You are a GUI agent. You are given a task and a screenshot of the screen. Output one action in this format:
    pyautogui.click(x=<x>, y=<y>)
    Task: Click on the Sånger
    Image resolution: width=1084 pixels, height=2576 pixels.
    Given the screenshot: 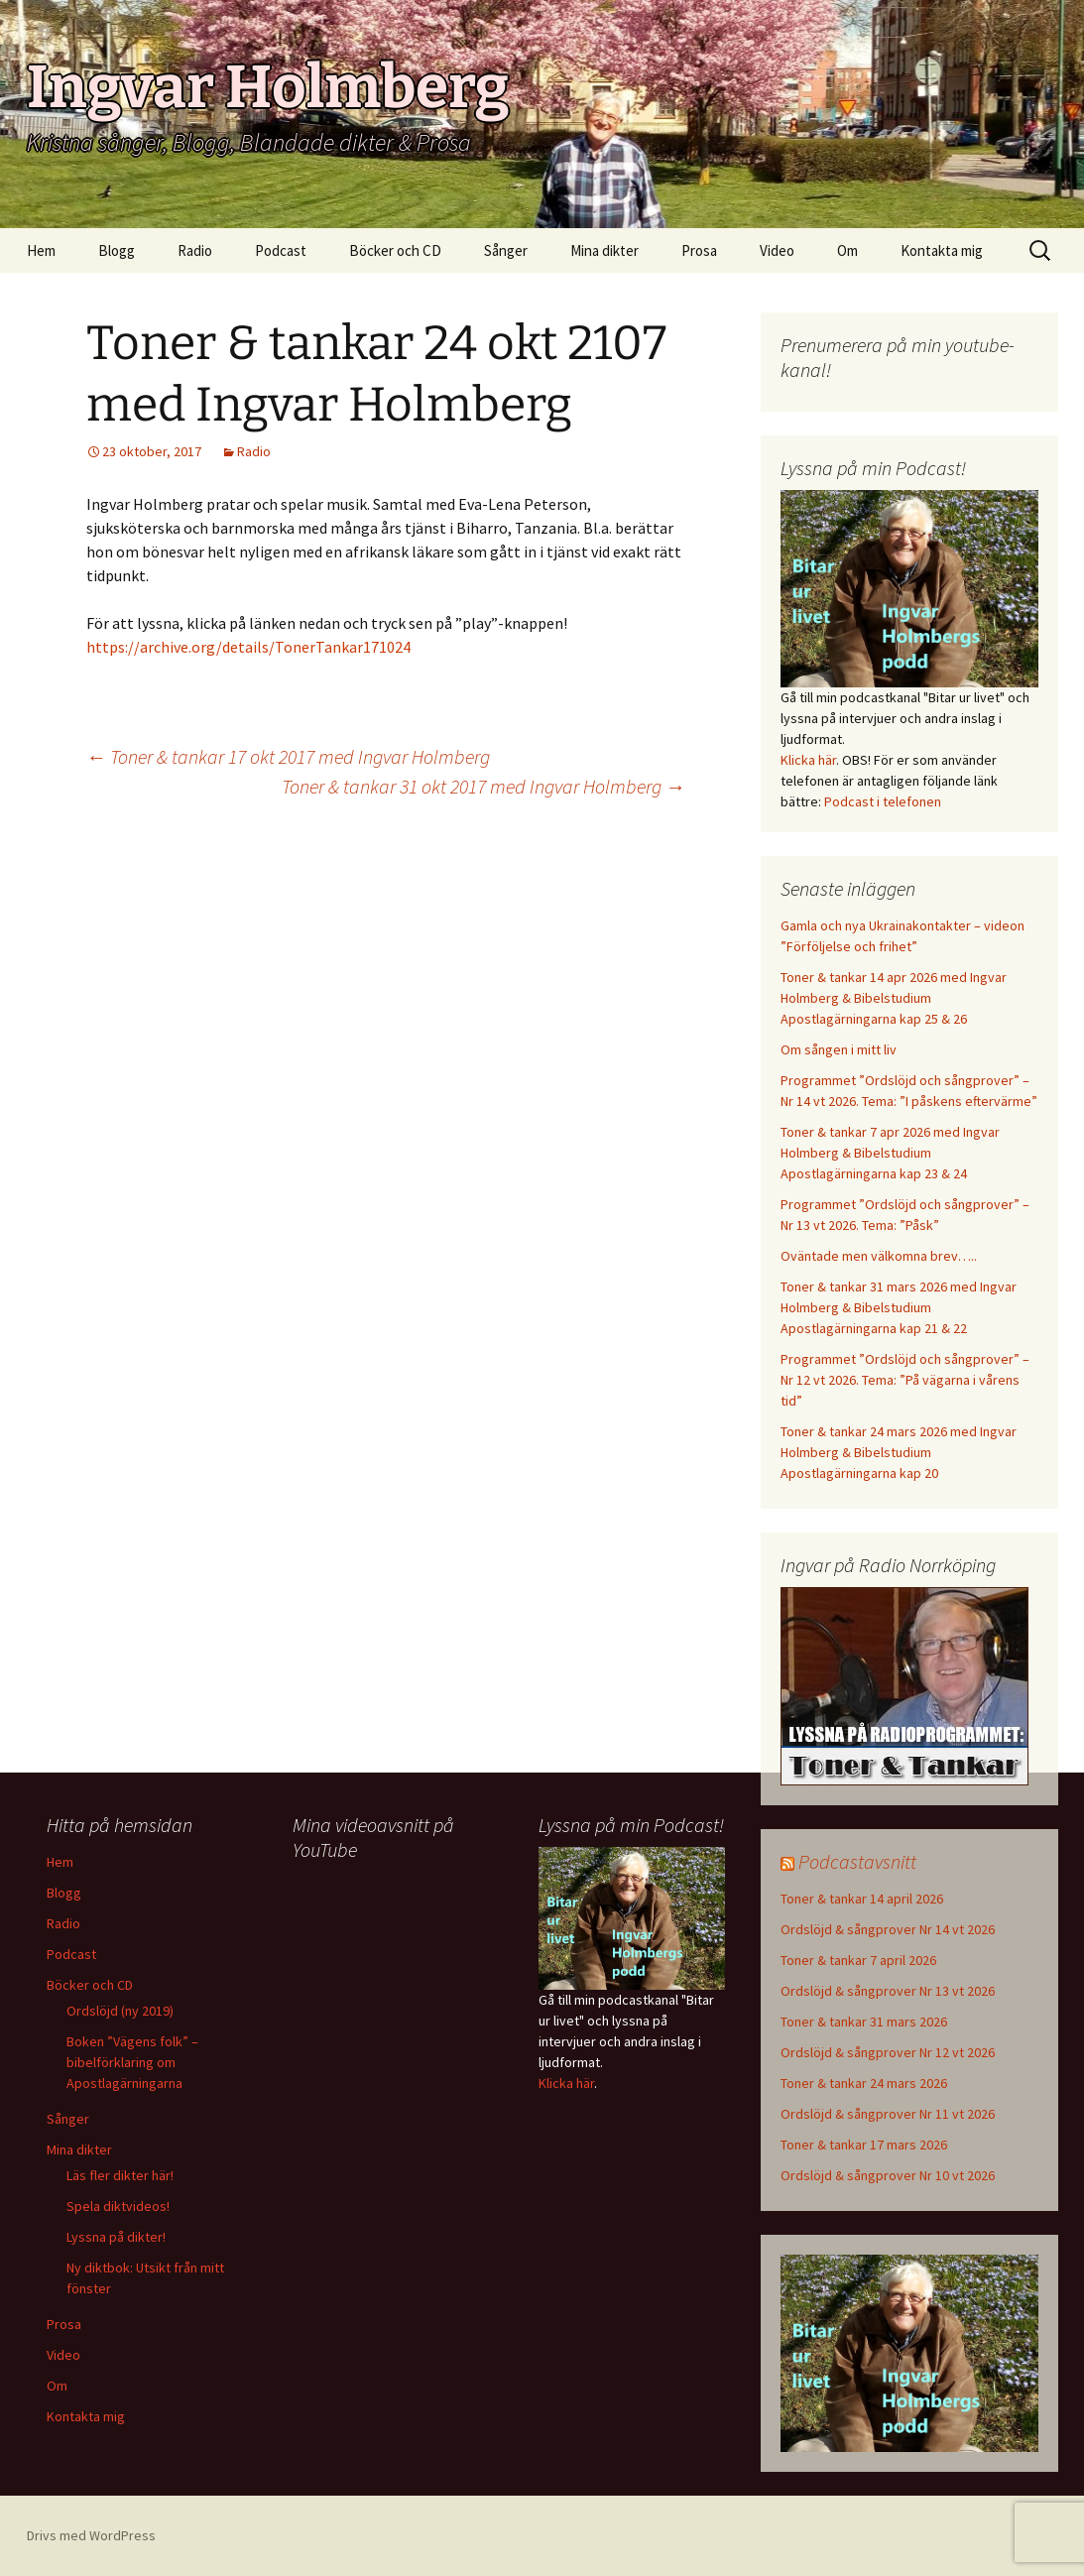 What is the action you would take?
    pyautogui.click(x=506, y=250)
    